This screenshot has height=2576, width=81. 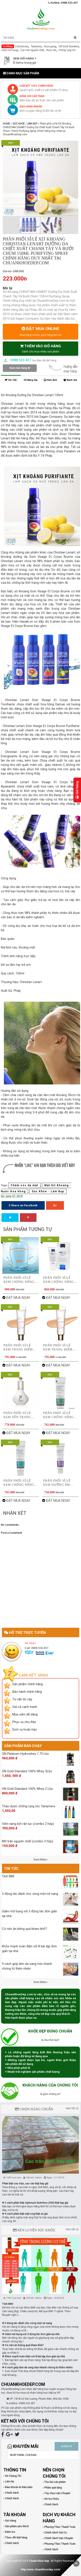 I want to click on Chăm sóc da mặt, so click(x=24, y=1185).